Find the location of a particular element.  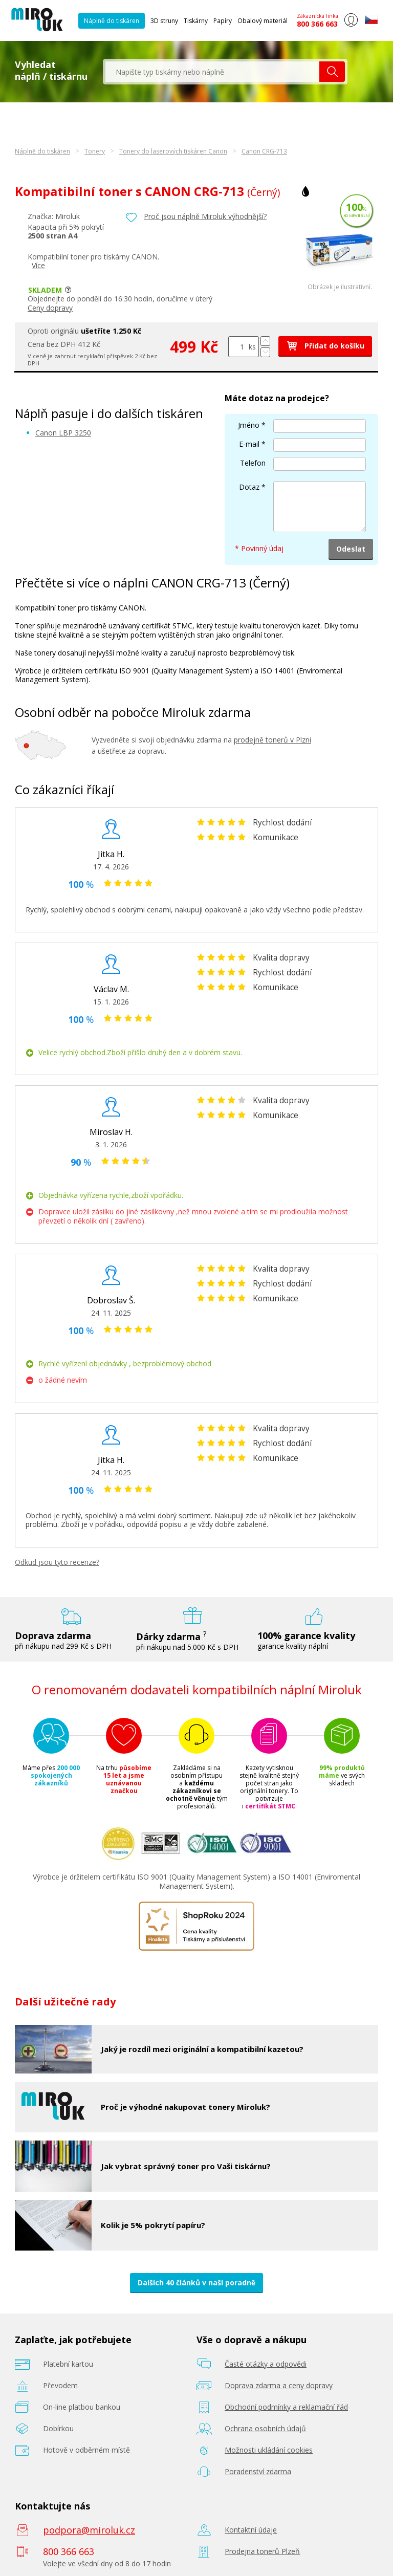

Papíry is located at coordinates (222, 20).